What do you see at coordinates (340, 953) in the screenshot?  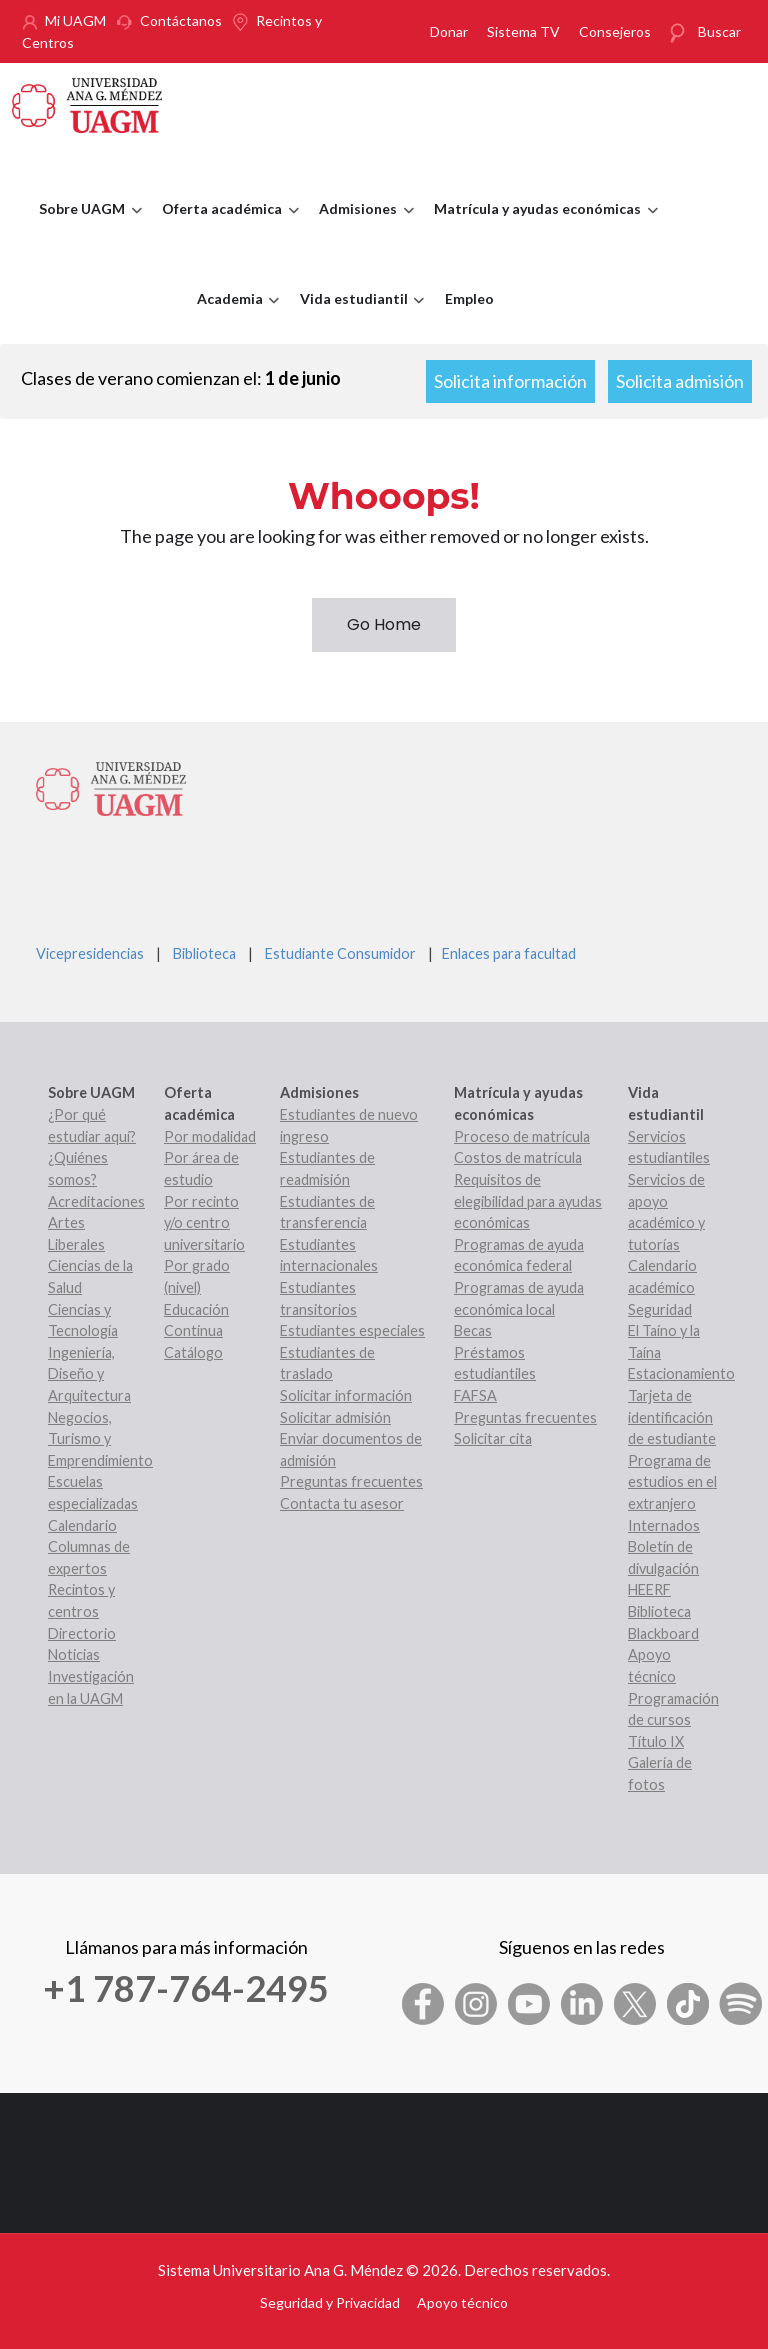 I see `Estudiante Consumidor` at bounding box center [340, 953].